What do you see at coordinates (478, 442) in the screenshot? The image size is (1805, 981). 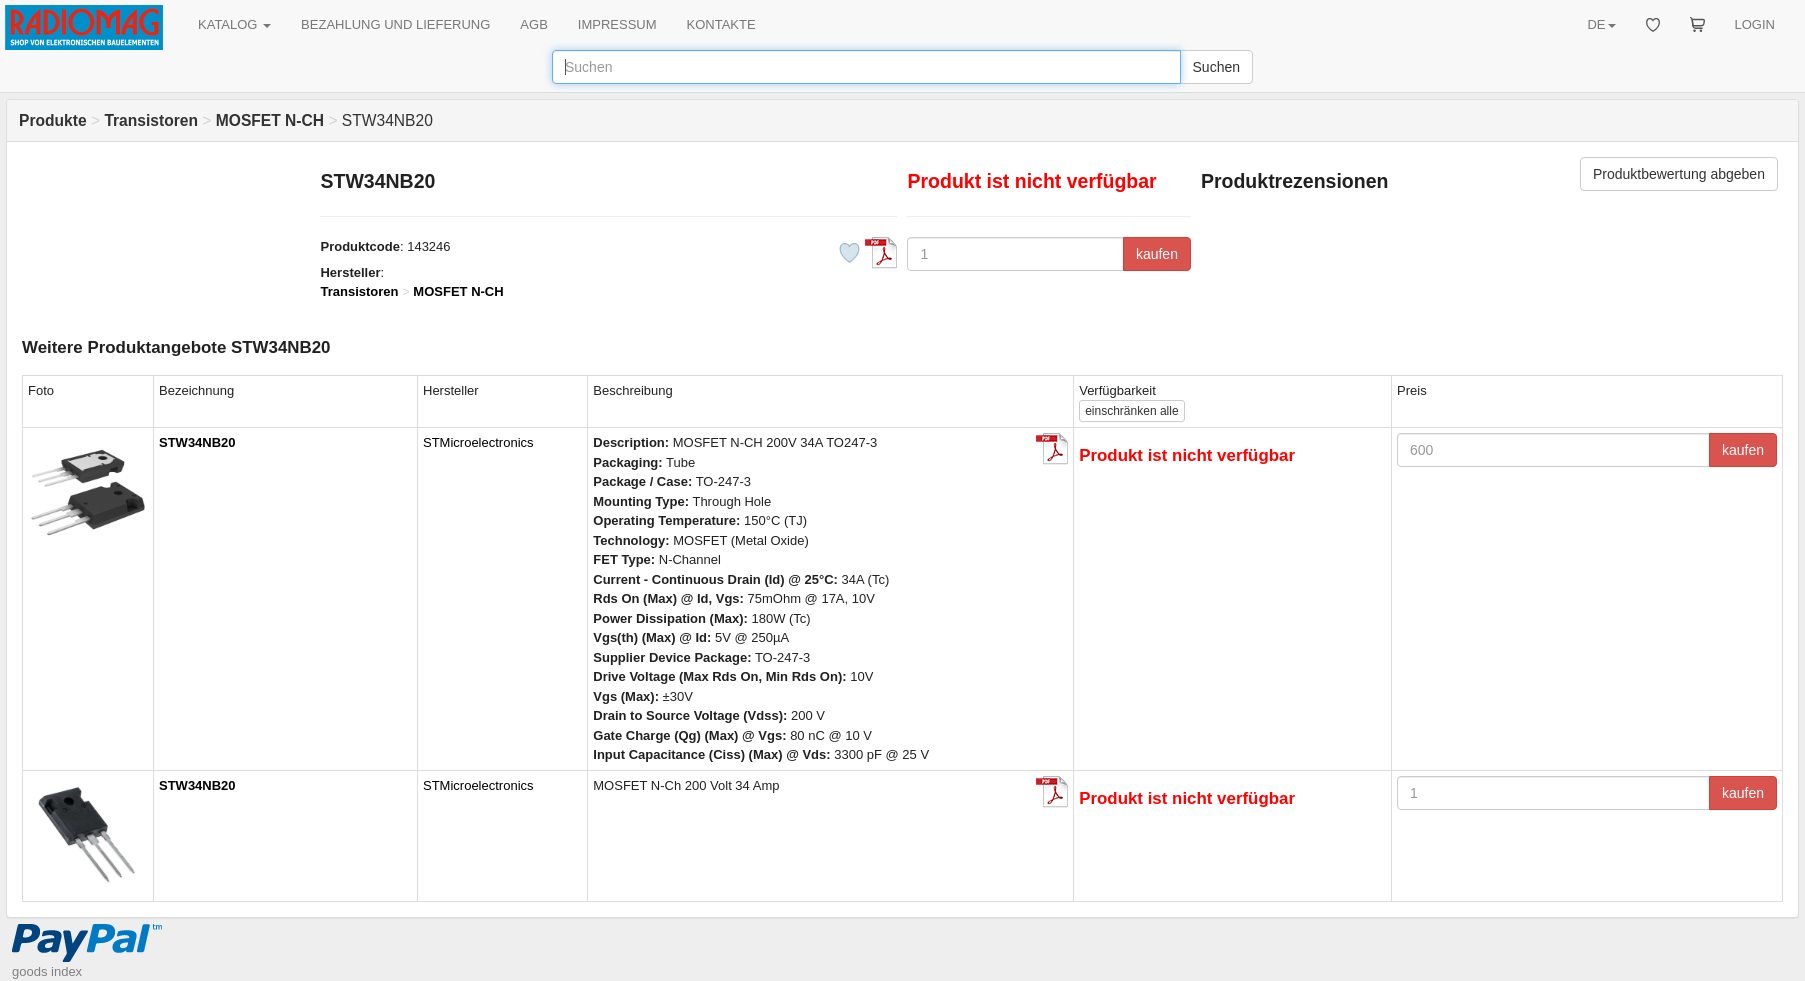 I see `STMicroelectronics` at bounding box center [478, 442].